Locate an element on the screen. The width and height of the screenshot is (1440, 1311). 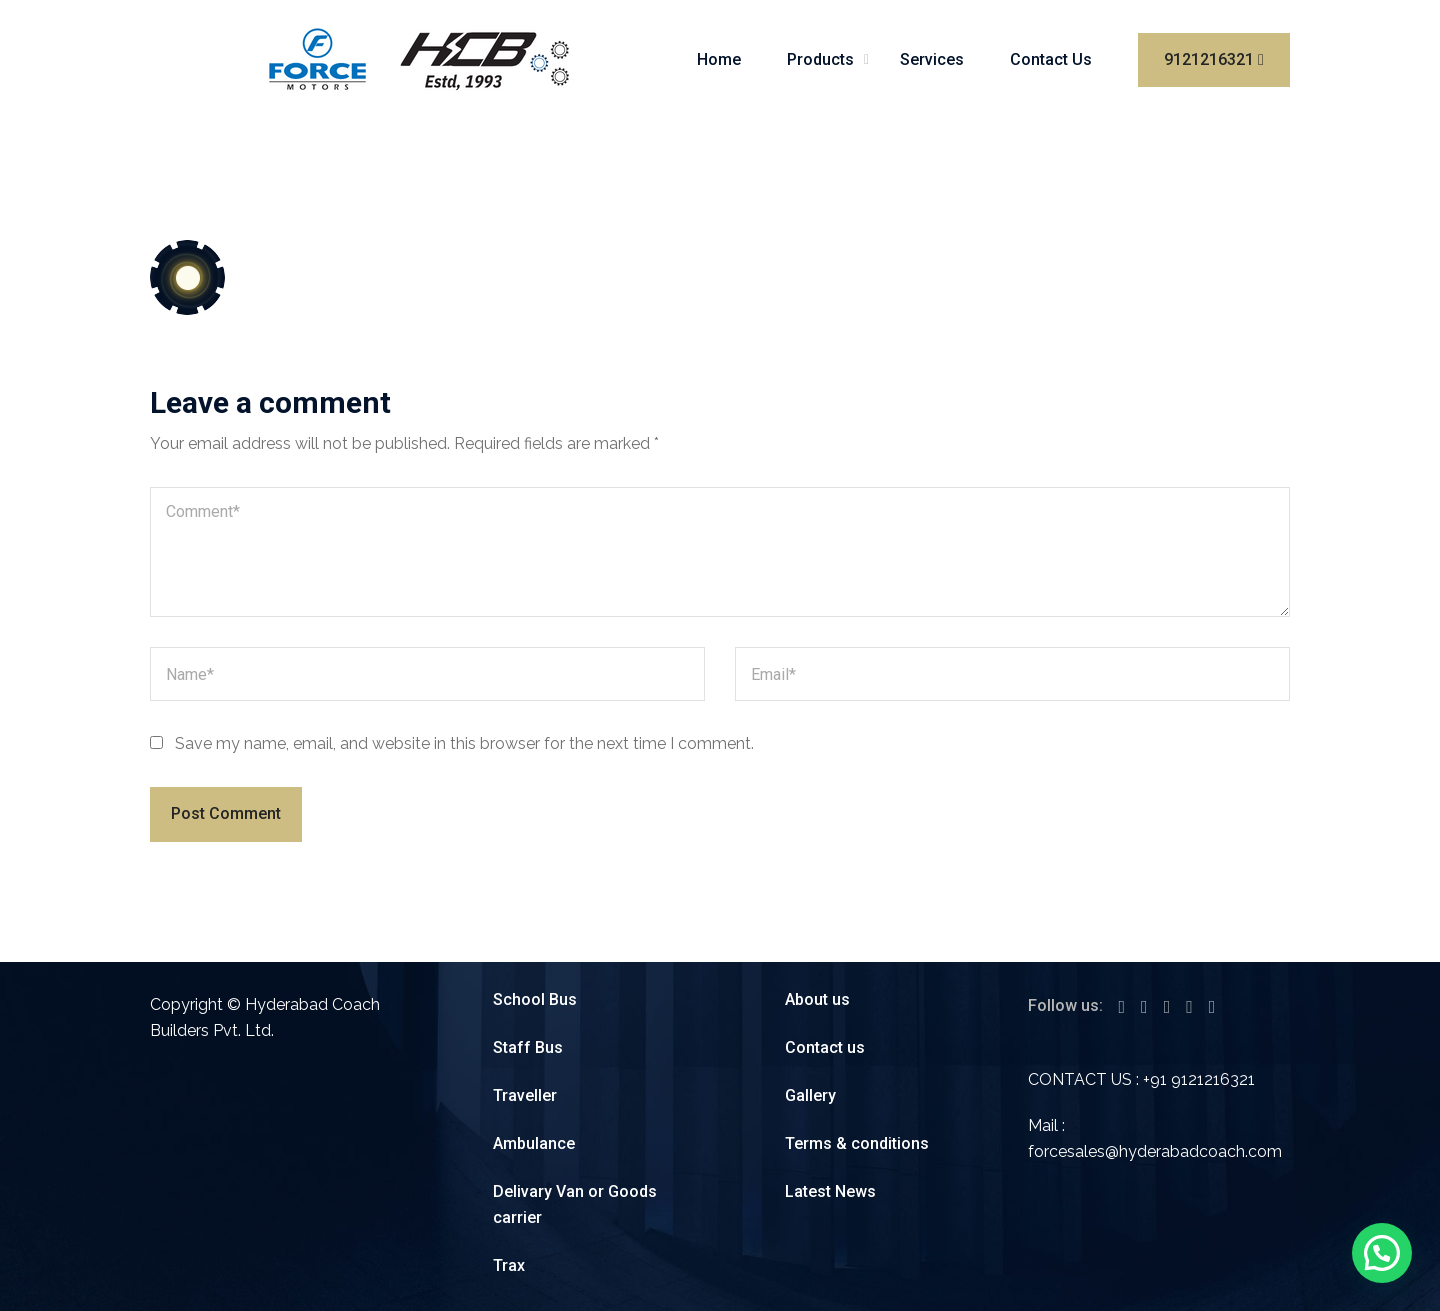
Contact us is located at coordinates (825, 1047).